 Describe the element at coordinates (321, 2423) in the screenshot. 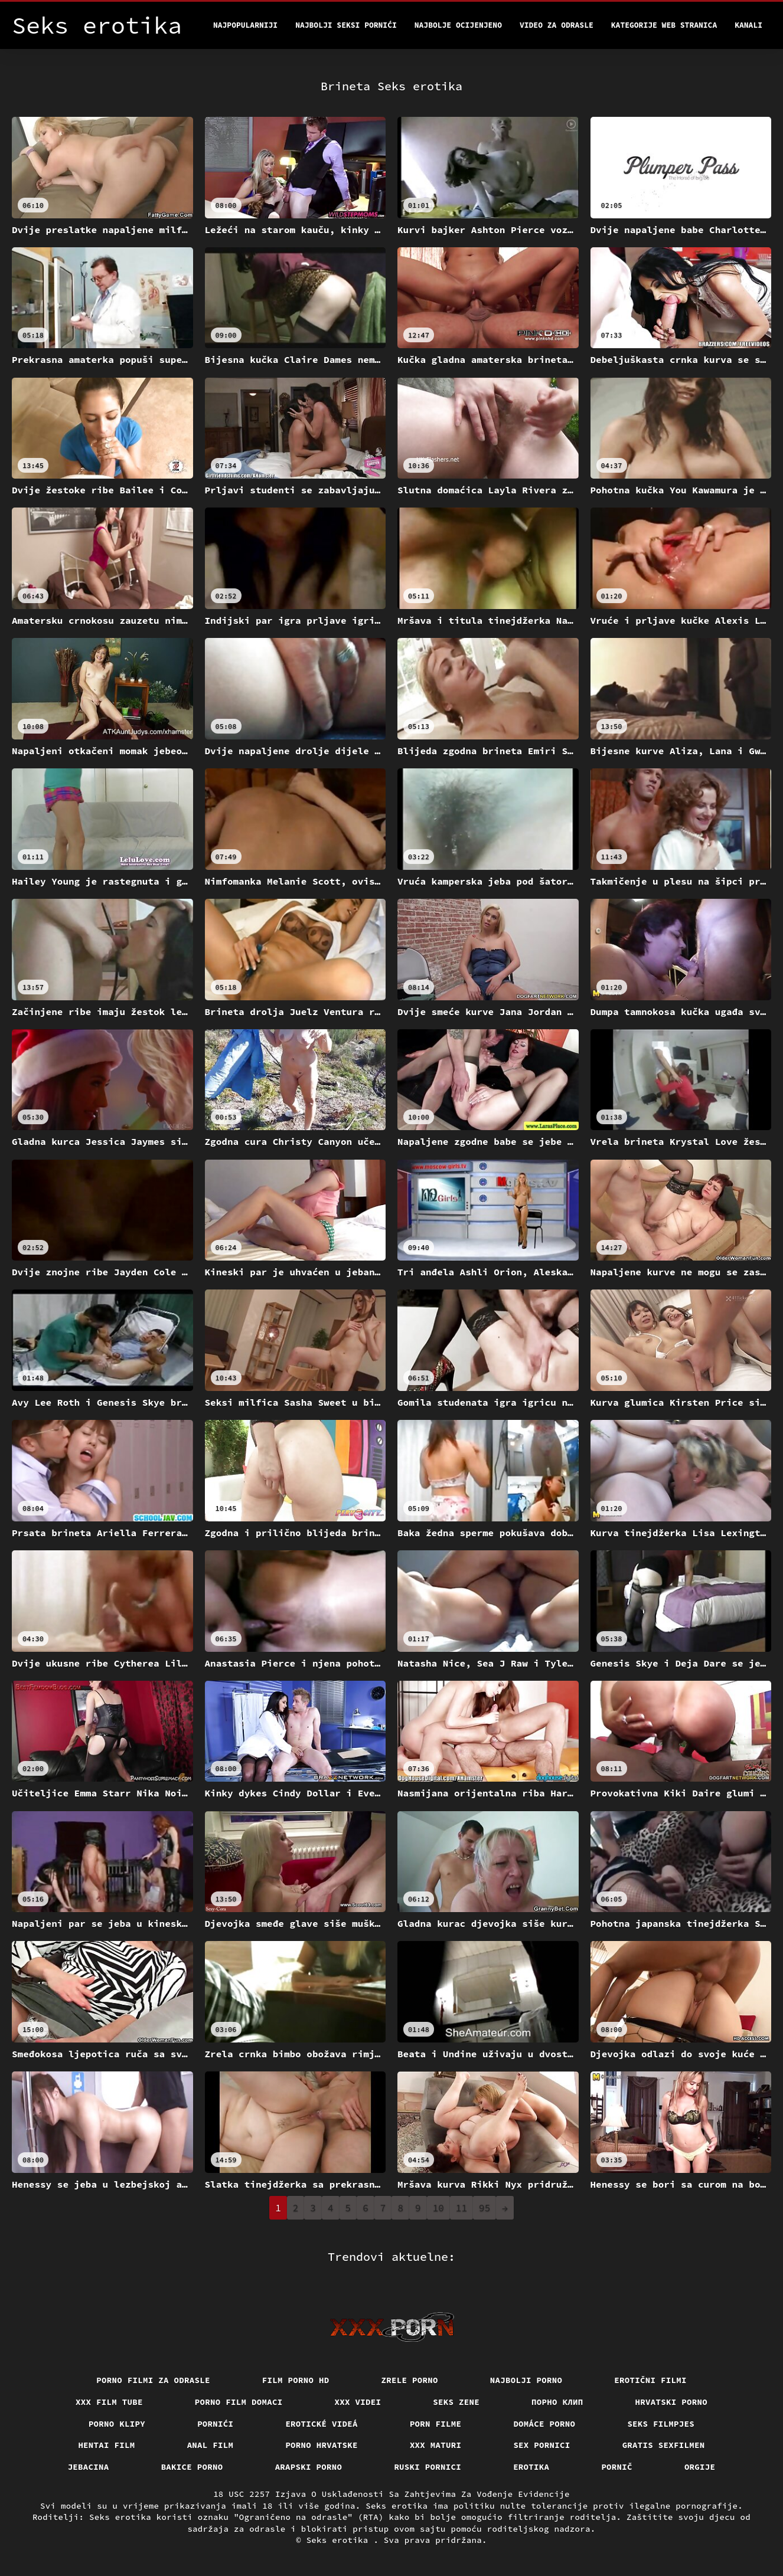

I see `Erotické videá` at that location.